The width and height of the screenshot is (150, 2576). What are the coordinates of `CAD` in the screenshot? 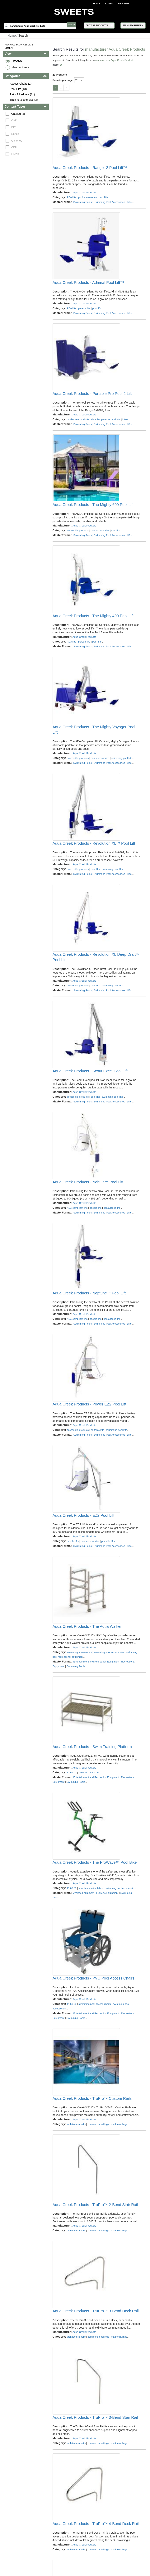 It's located at (15, 120).